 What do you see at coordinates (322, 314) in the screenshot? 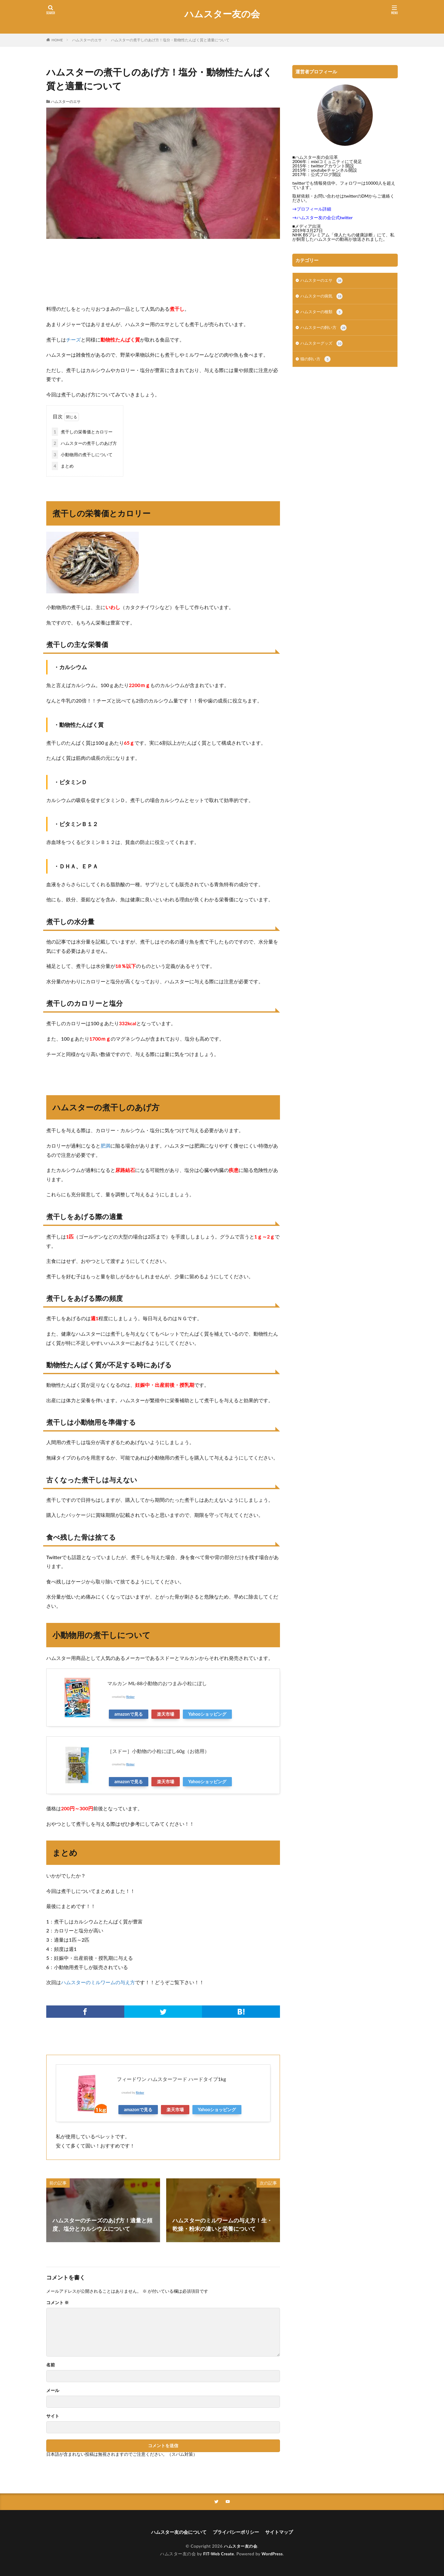
I see `ハムスターの種類` at bounding box center [322, 314].